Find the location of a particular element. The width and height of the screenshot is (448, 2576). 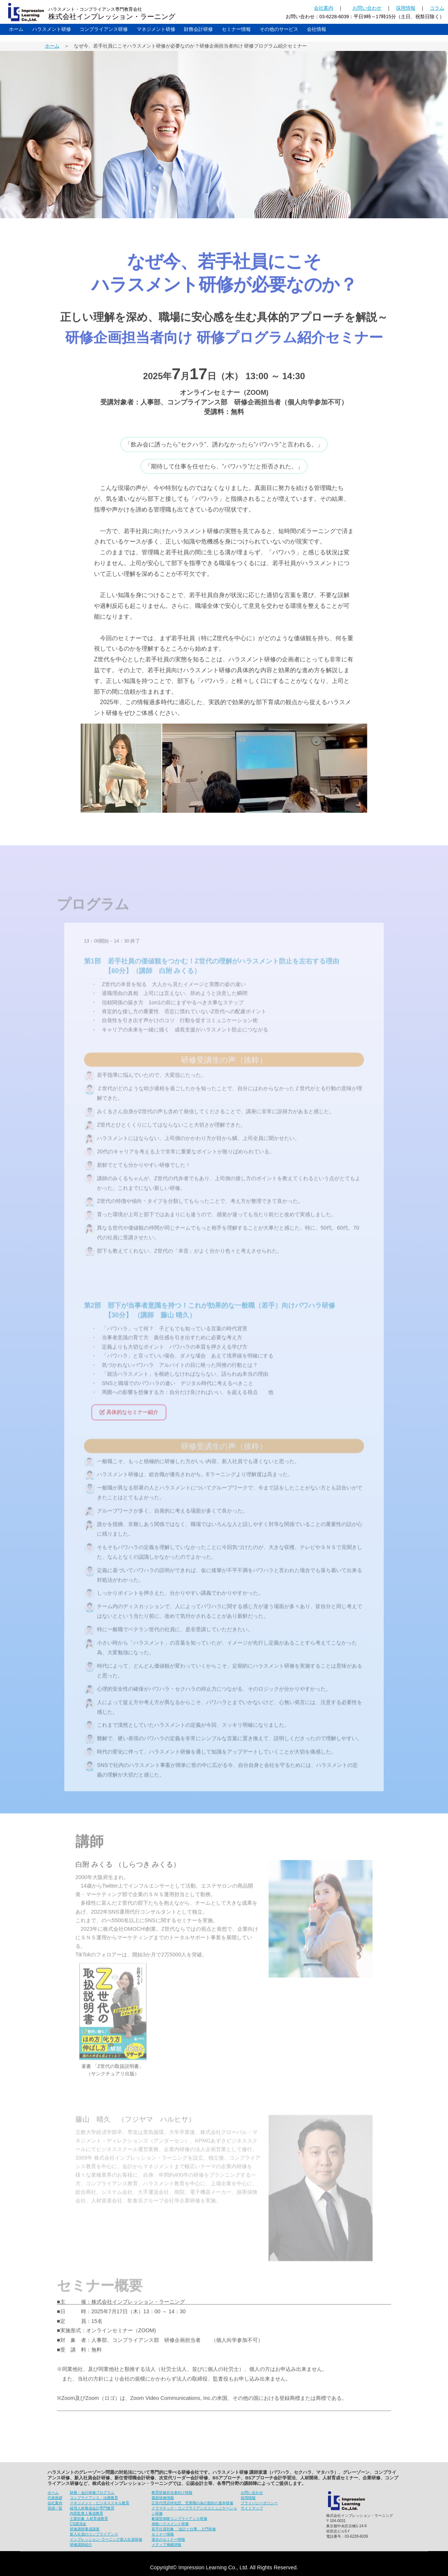

ホーム is located at coordinates (16, 29).